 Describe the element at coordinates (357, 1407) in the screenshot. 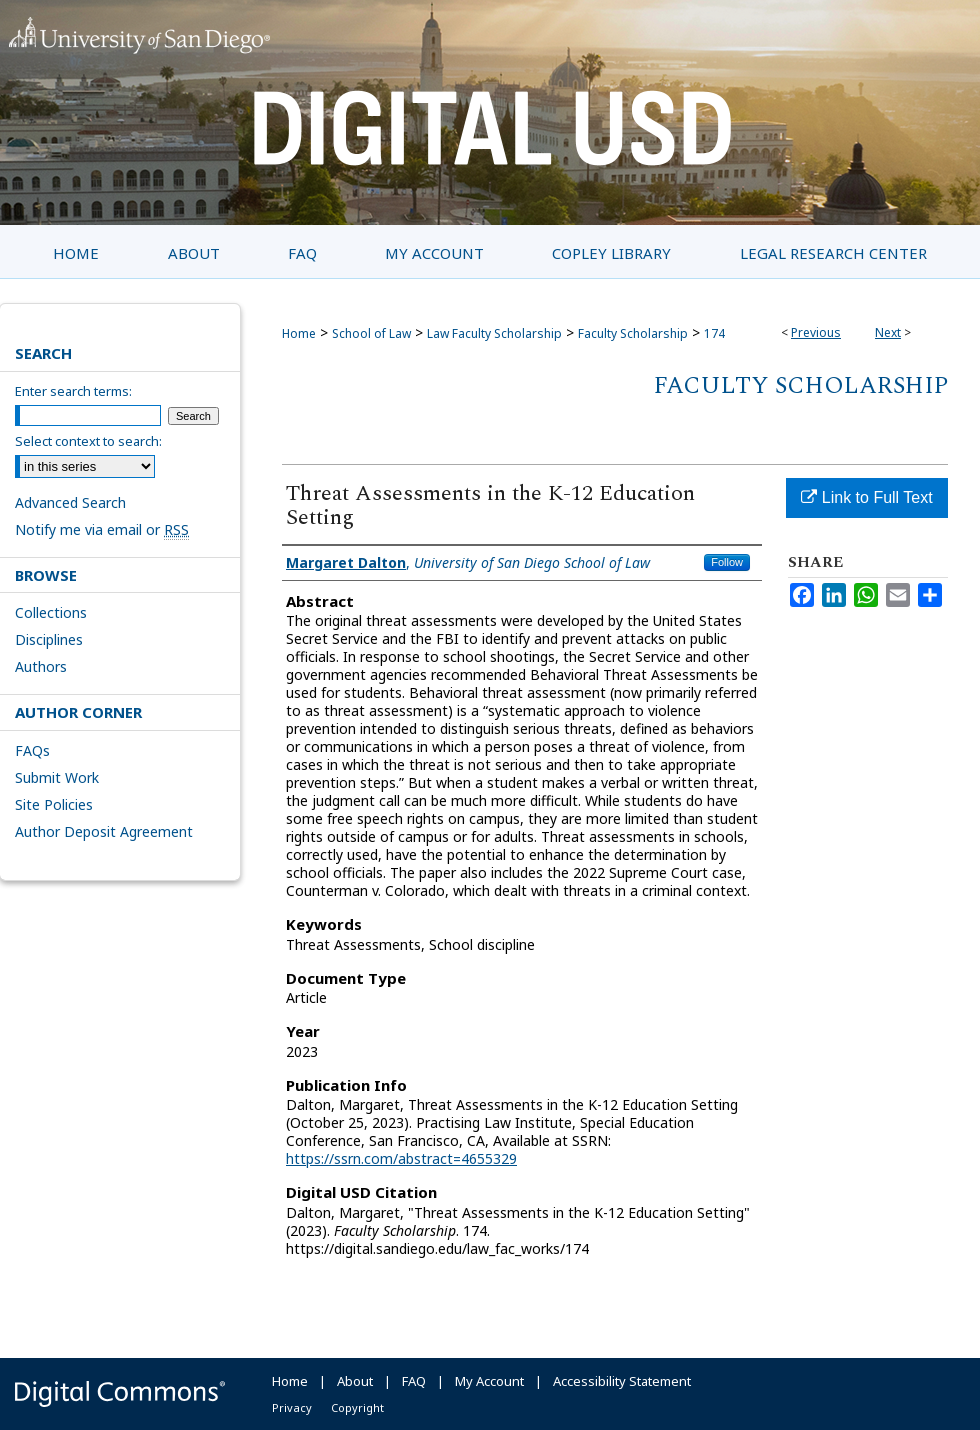

I see `Copyright` at that location.